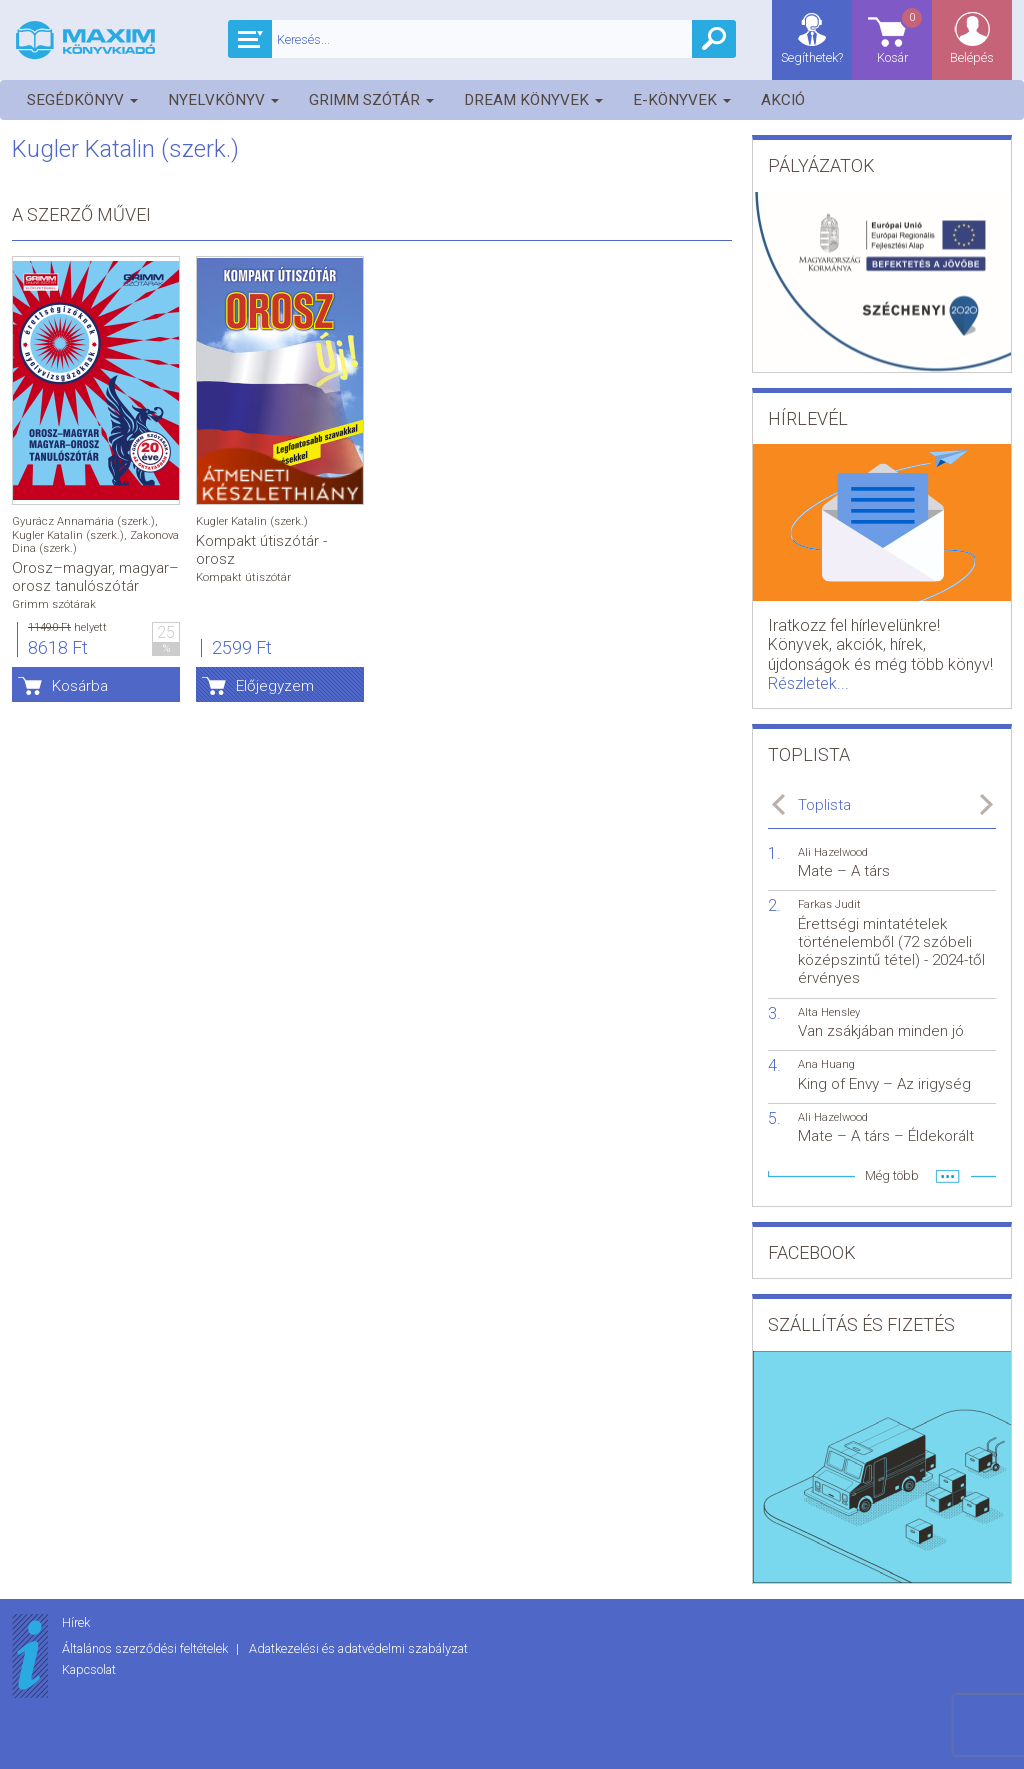 The image size is (1024, 1769). What do you see at coordinates (812, 57) in the screenshot?
I see `Segíthetek?` at bounding box center [812, 57].